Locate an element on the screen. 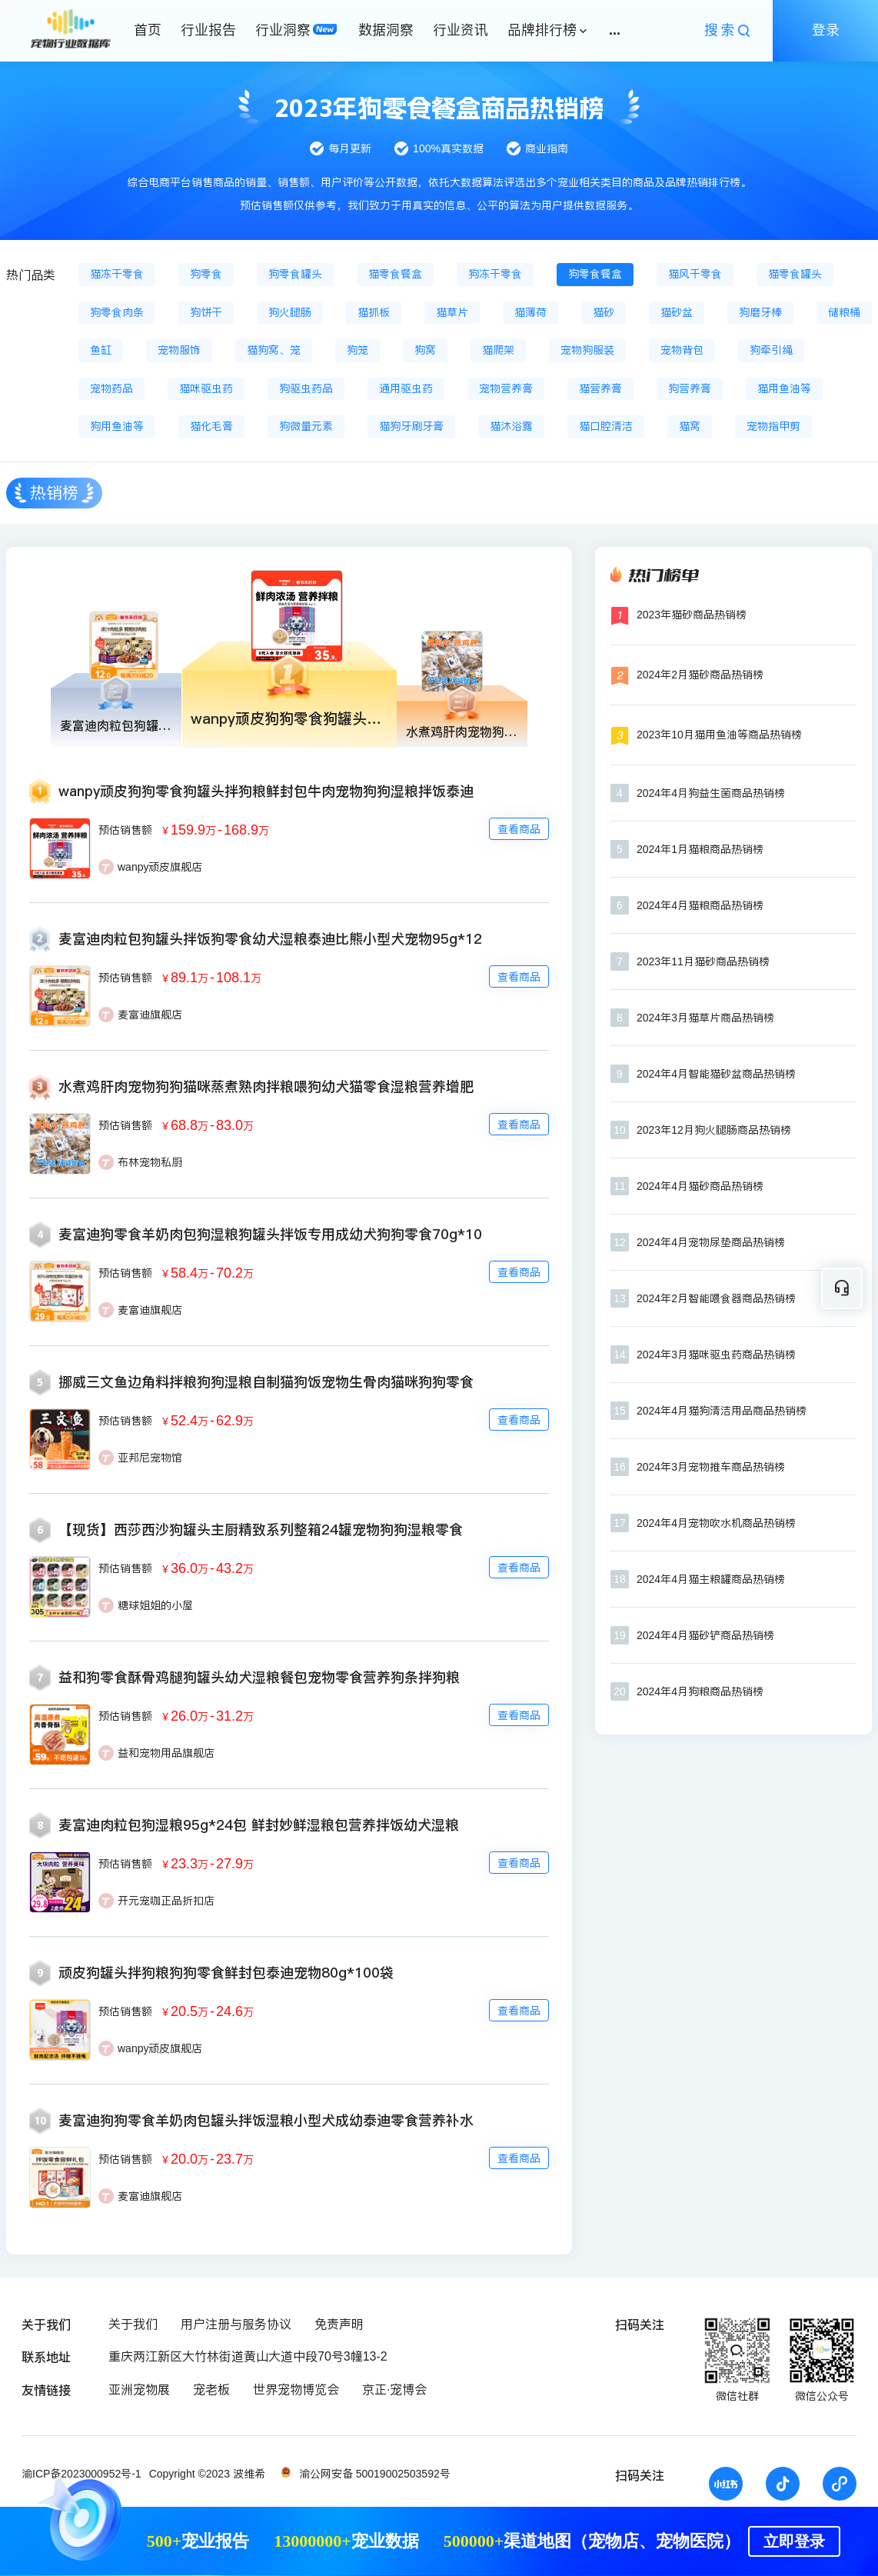 The image size is (878, 2576). 热销榜 is located at coordinates (54, 493).